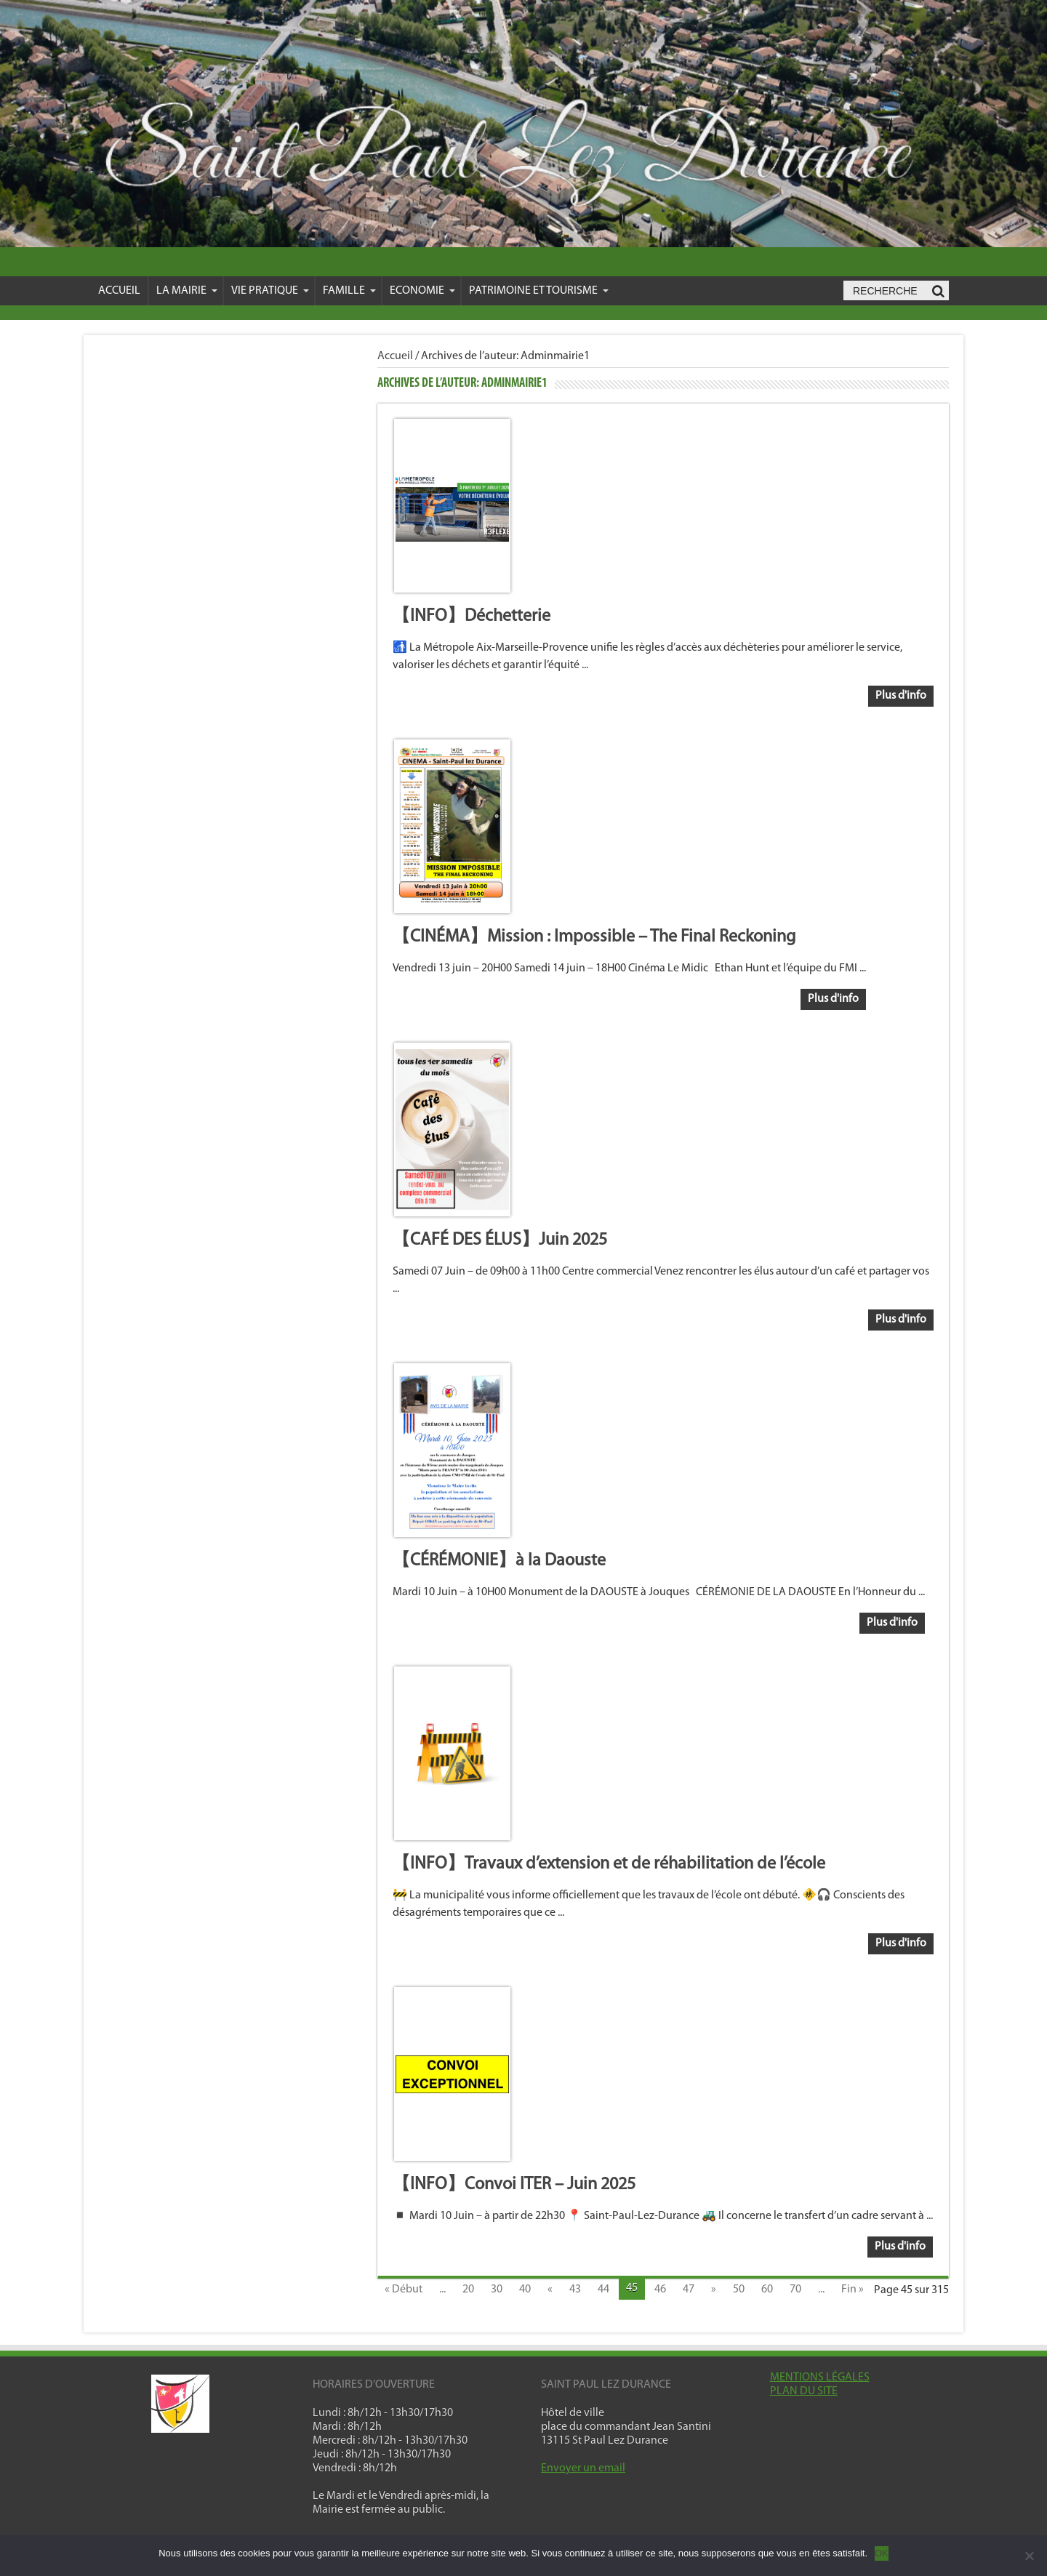  I want to click on VIE PRATIQUE, so click(270, 291).